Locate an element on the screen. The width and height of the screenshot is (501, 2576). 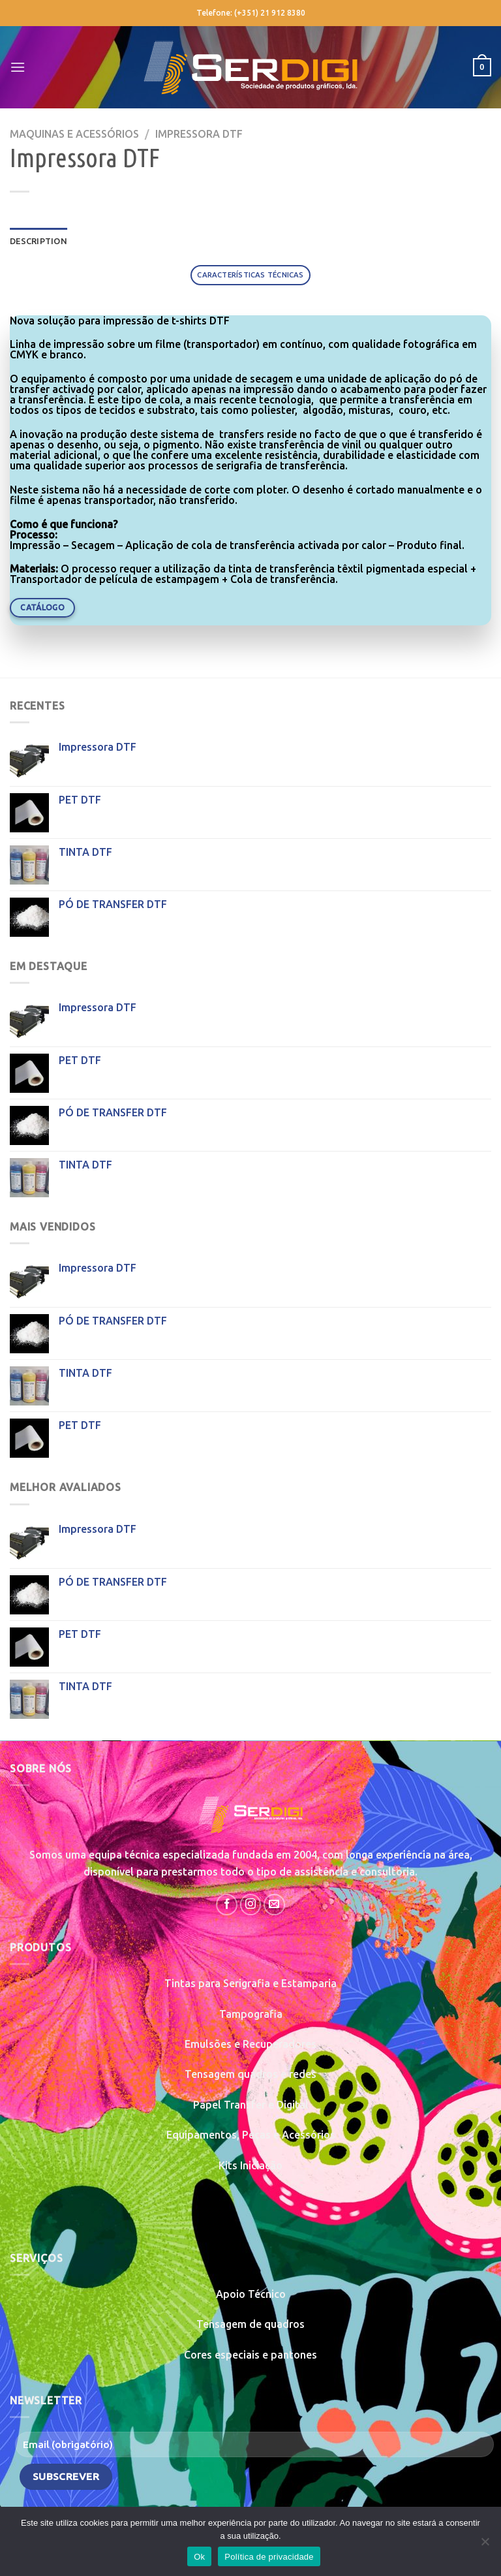
Cores especiais e pantones is located at coordinates (250, 2355).